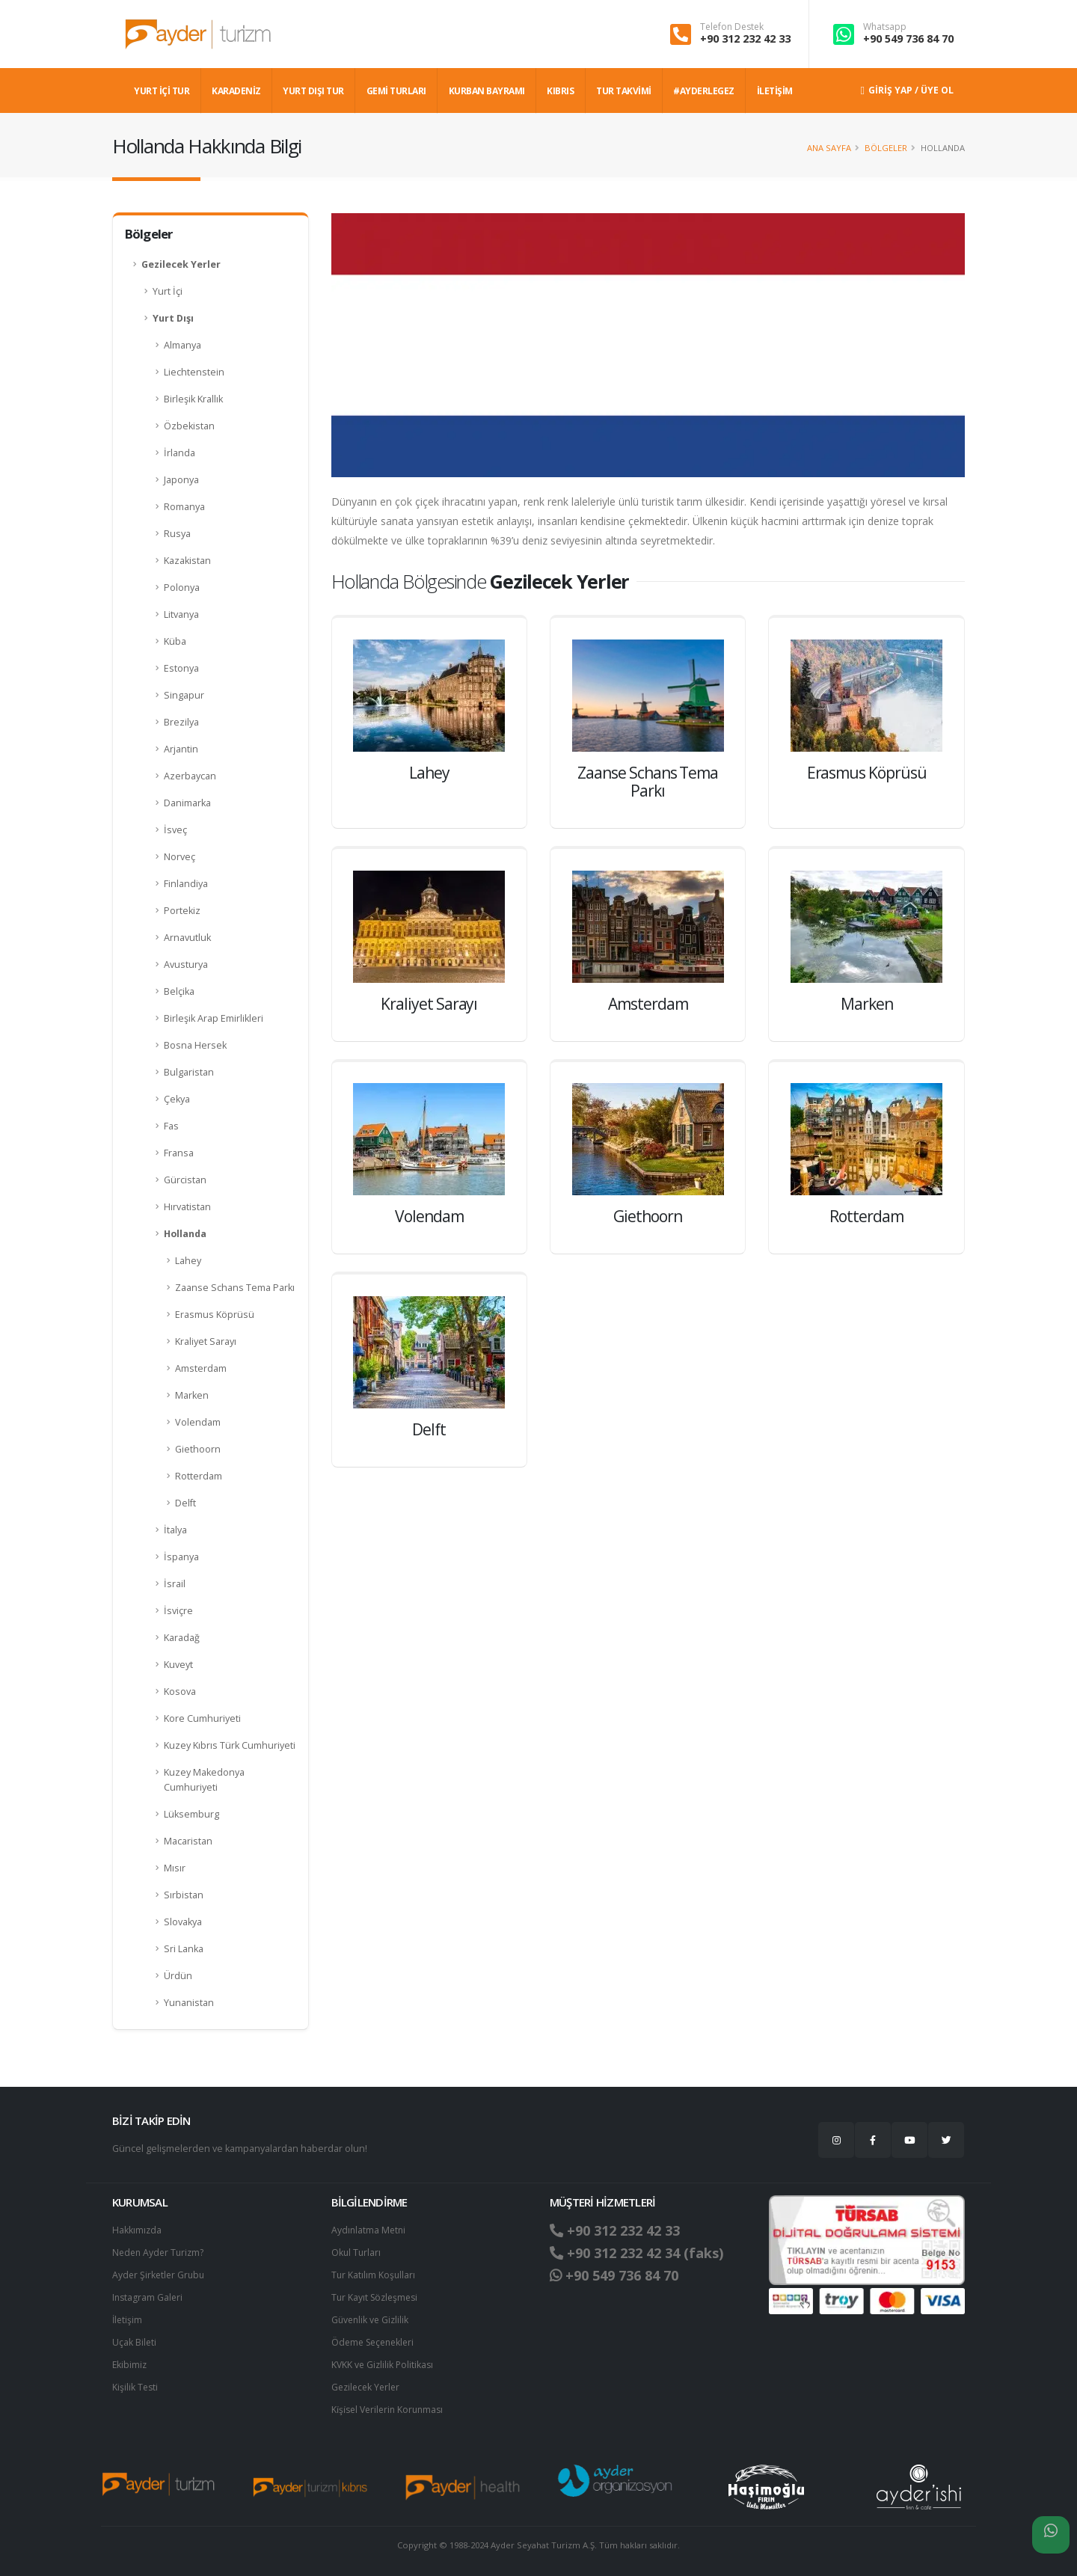  What do you see at coordinates (198, 1476) in the screenshot?
I see `Rotterdam` at bounding box center [198, 1476].